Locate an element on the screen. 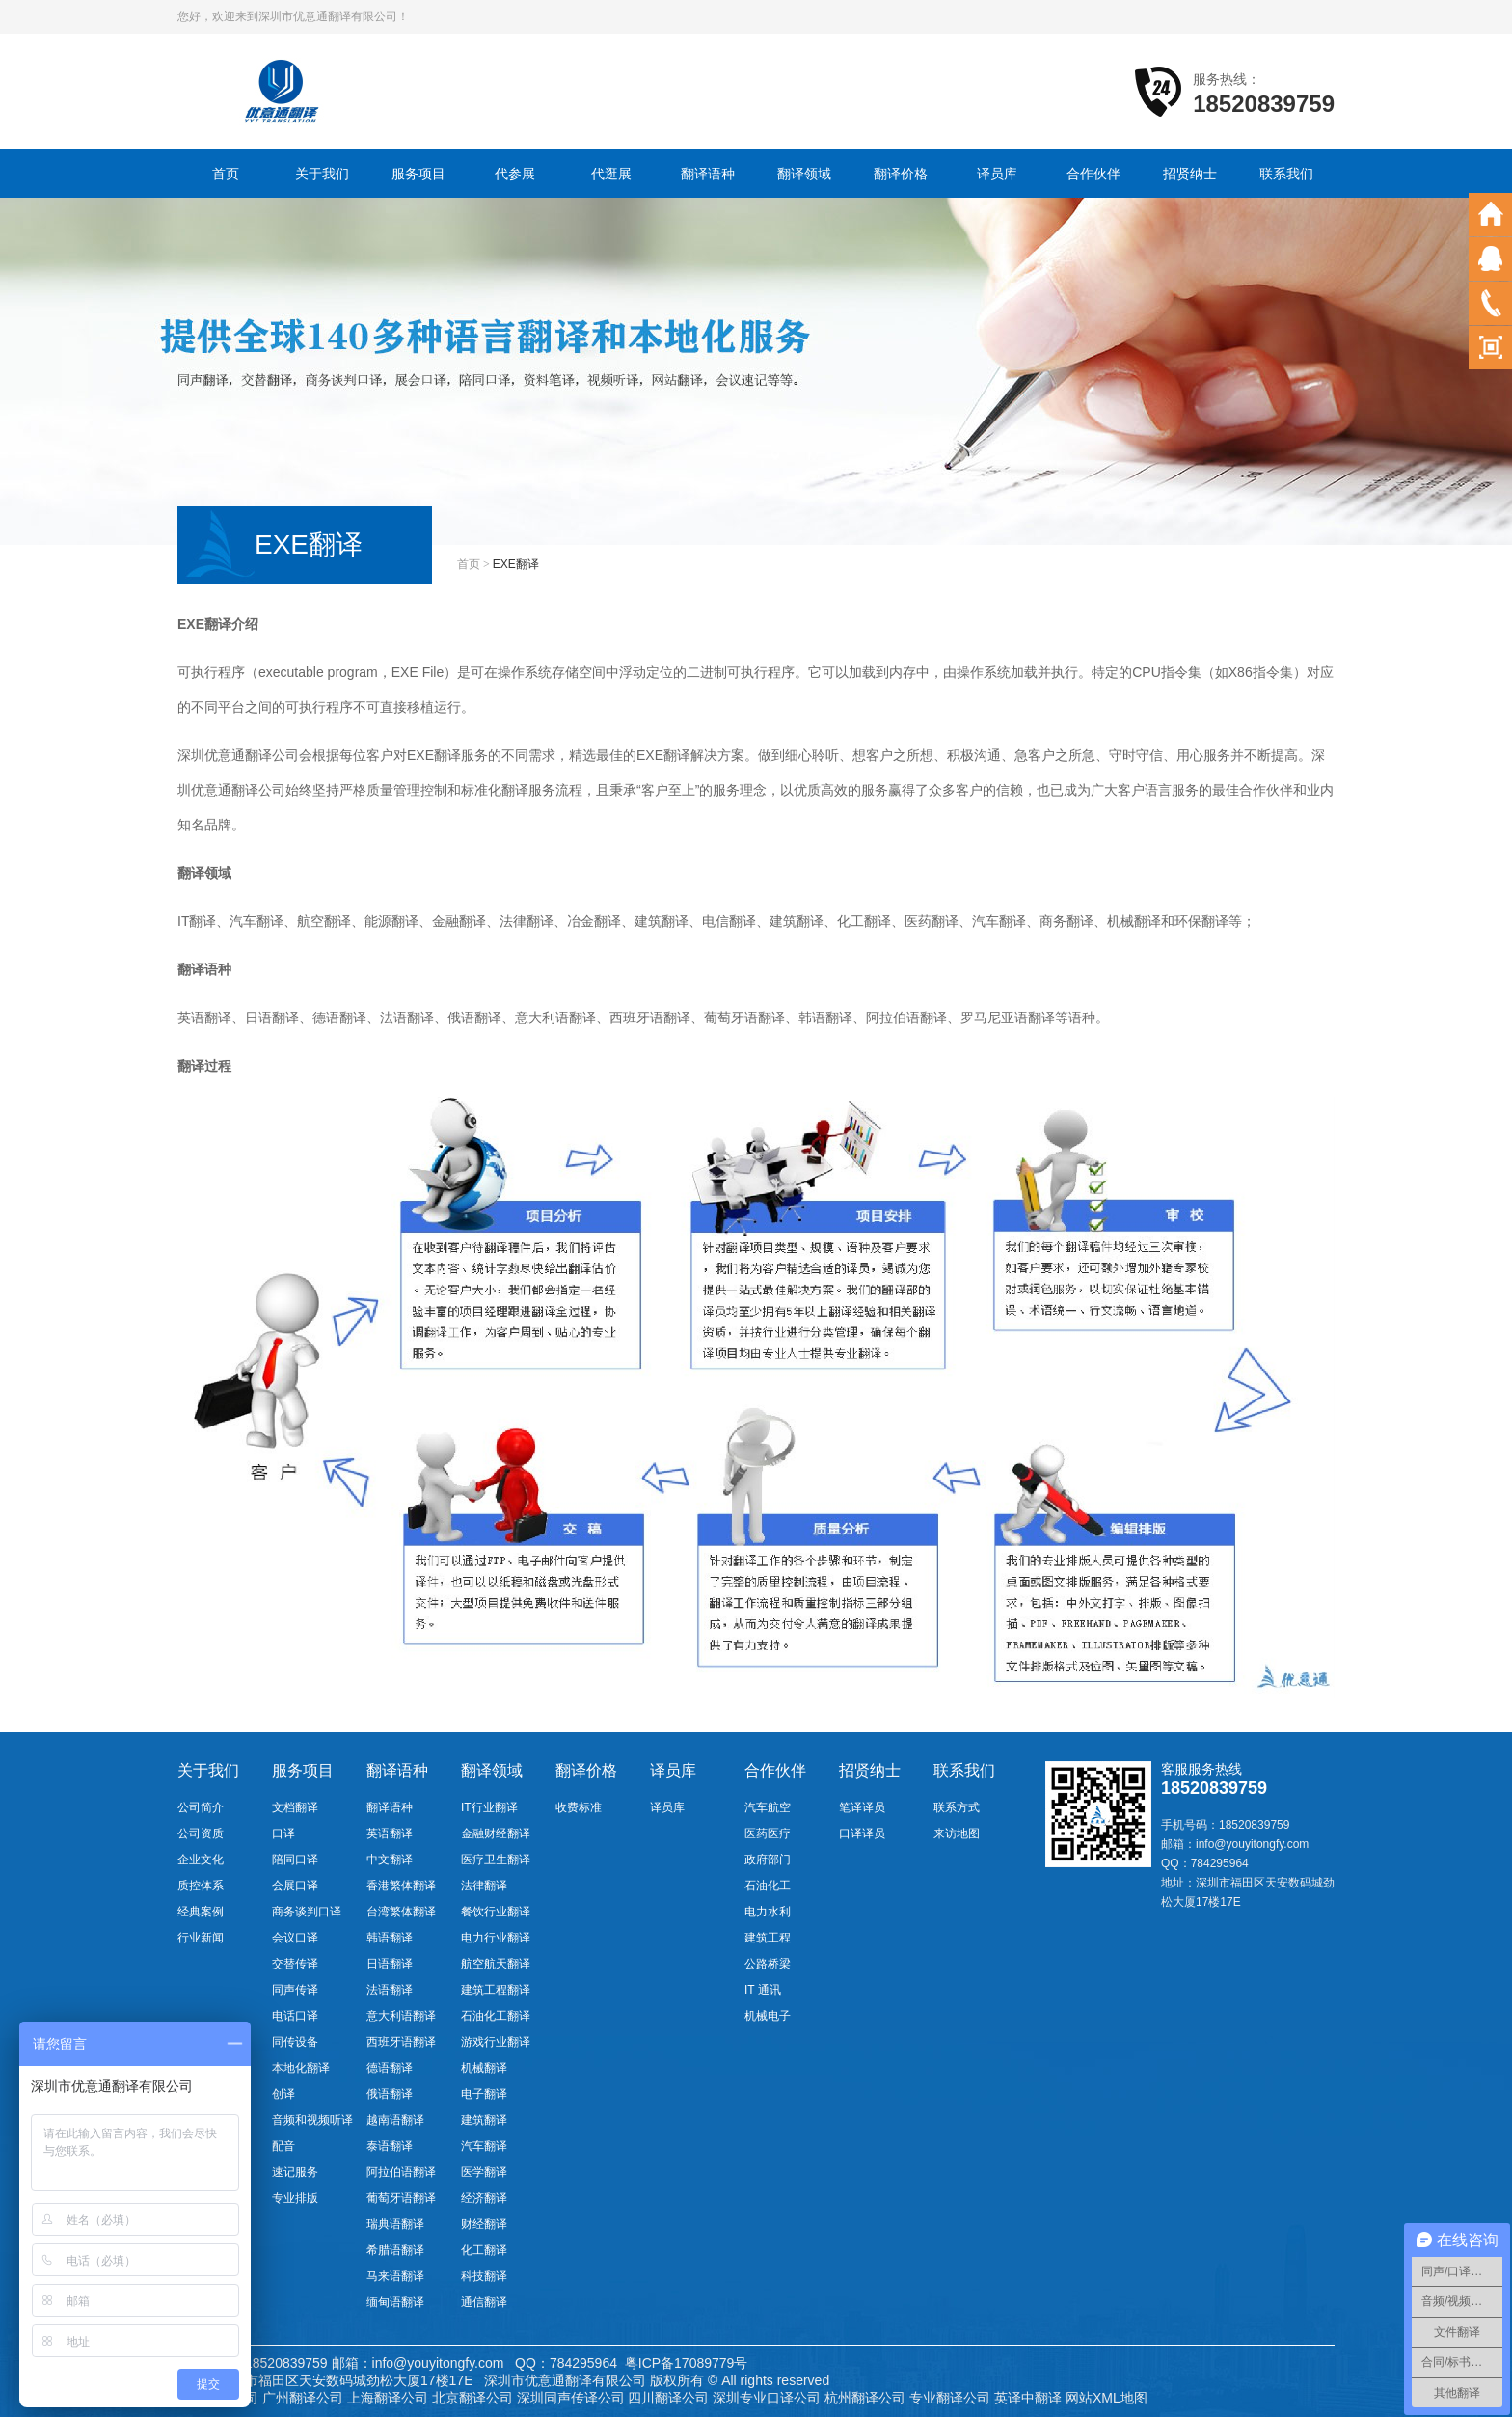  俄语翻译 is located at coordinates (389, 2094).